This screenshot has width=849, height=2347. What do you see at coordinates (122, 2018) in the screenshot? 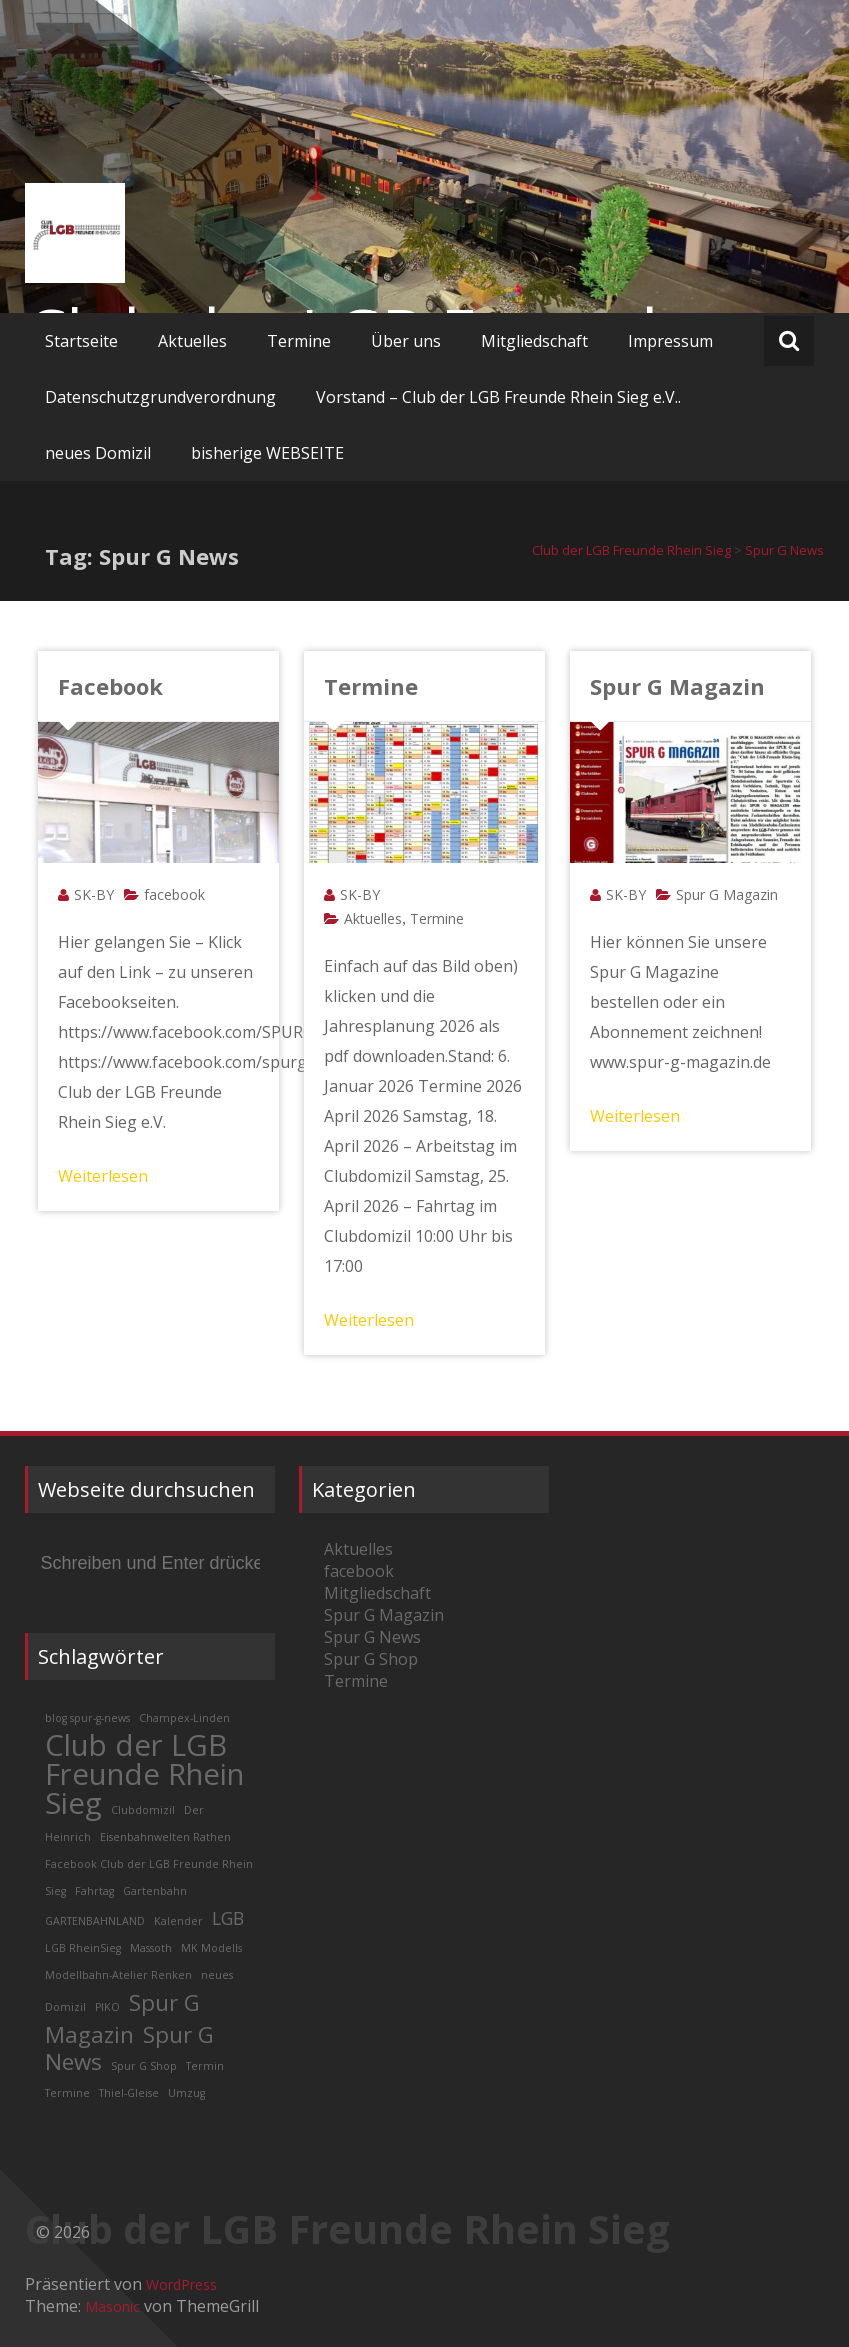
I see `Spur G Magazin [Spur G Magazin (3 Einträge)]` at bounding box center [122, 2018].